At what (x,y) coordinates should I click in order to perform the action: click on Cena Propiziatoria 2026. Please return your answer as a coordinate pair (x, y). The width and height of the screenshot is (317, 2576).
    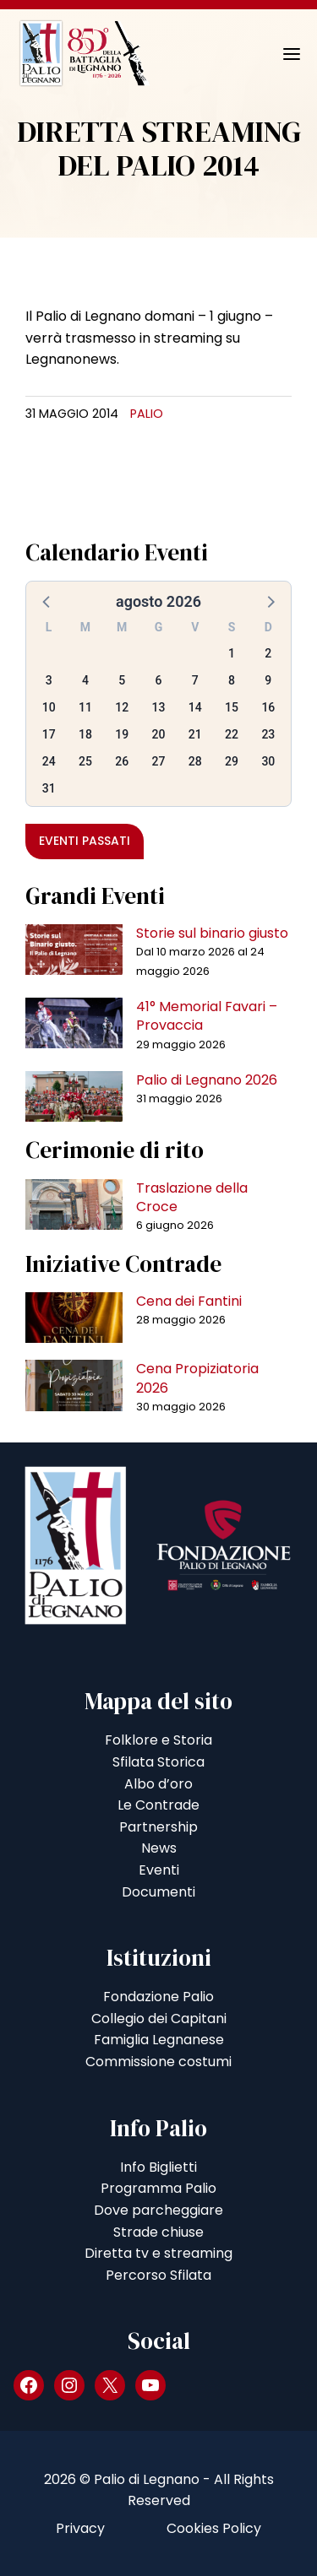
    Looking at the image, I should click on (197, 1378).